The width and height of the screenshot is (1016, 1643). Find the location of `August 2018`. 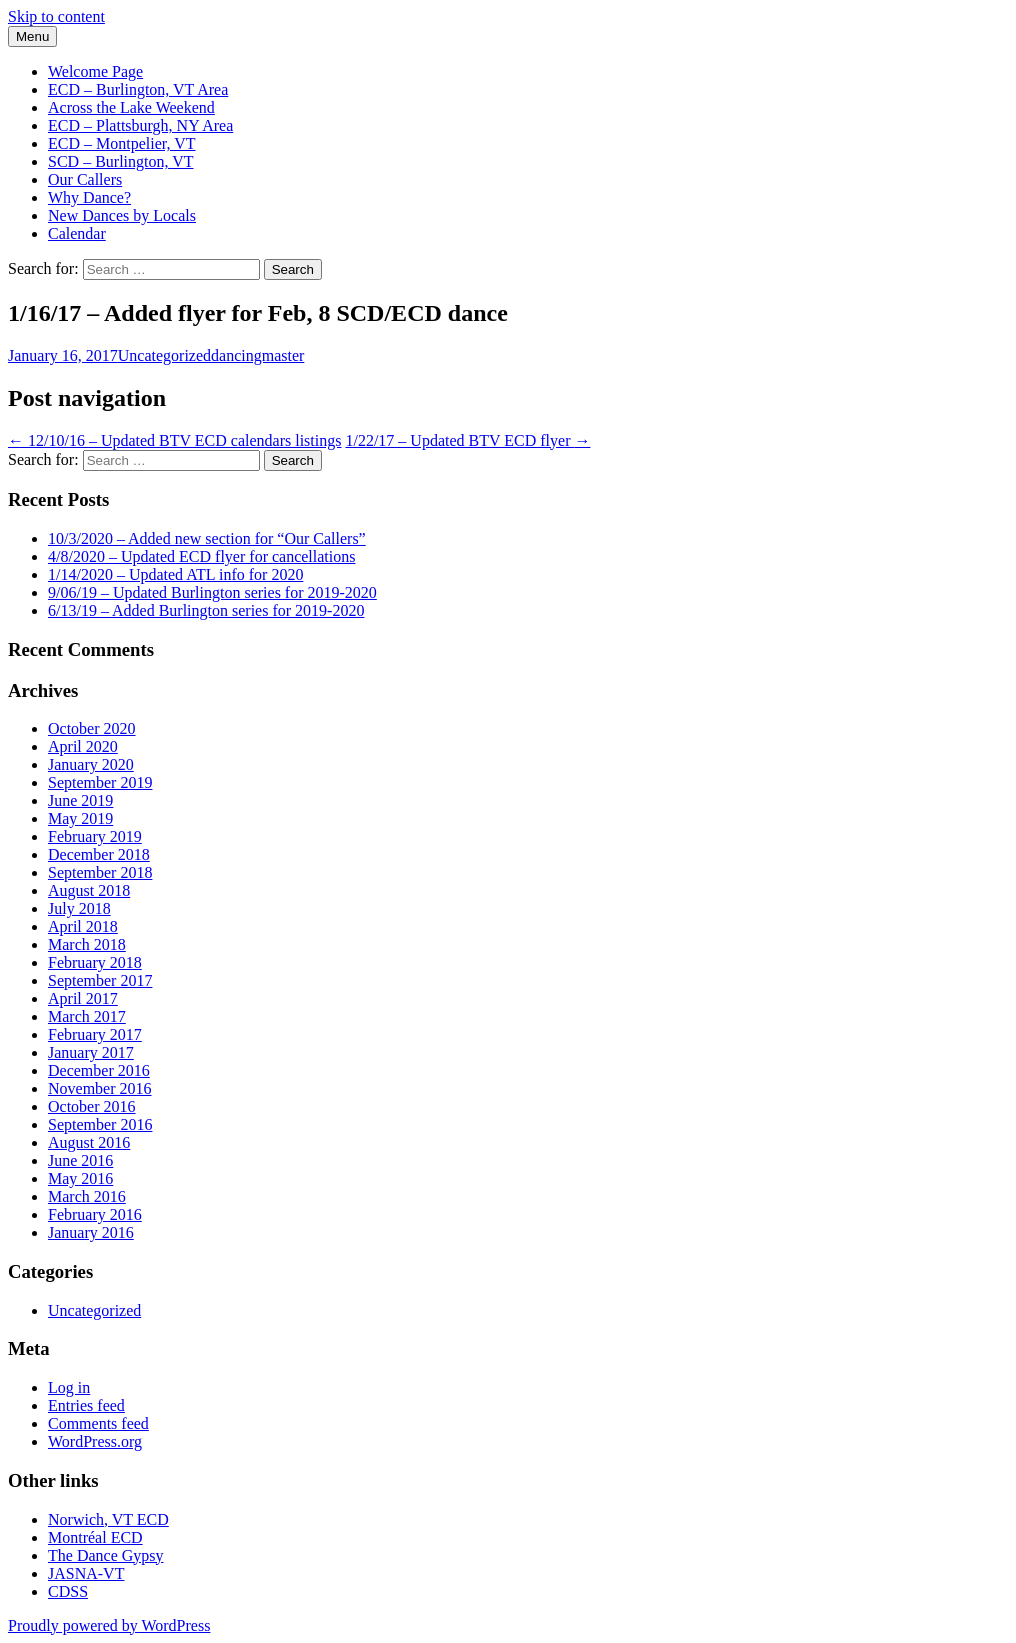

August 2018 is located at coordinates (89, 890).